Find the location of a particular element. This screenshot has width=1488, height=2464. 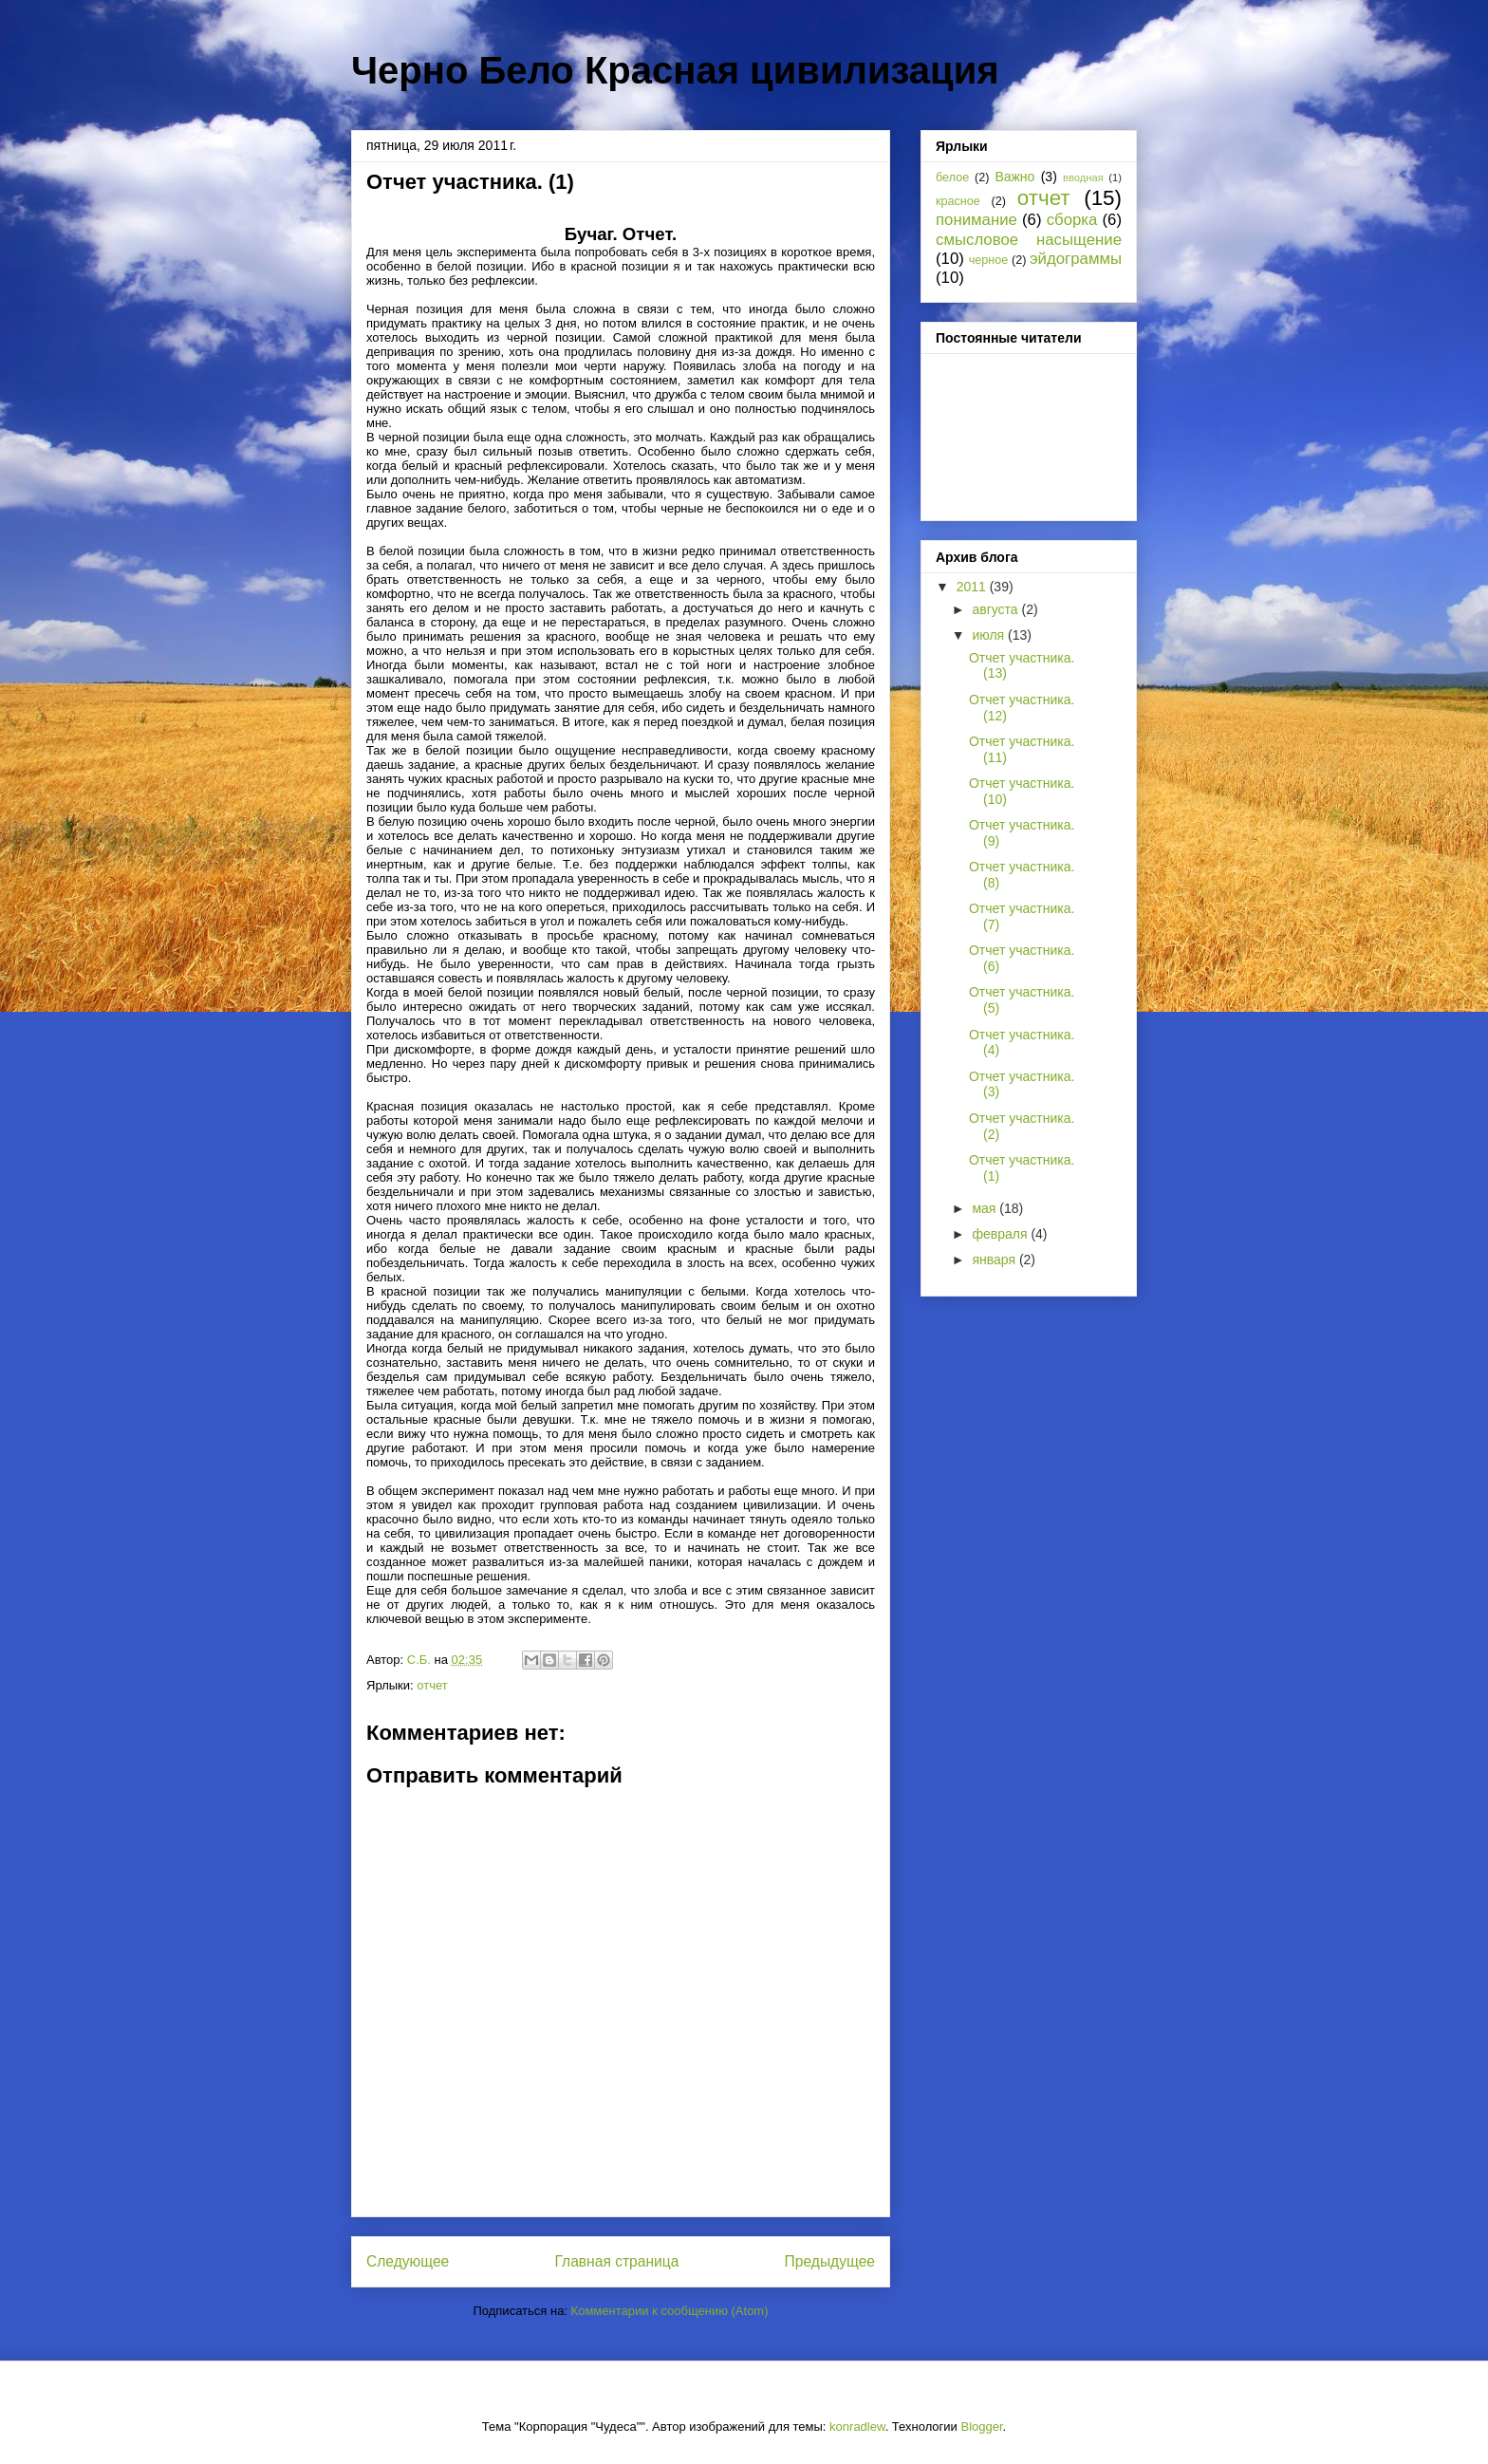

августа is located at coordinates (996, 609).